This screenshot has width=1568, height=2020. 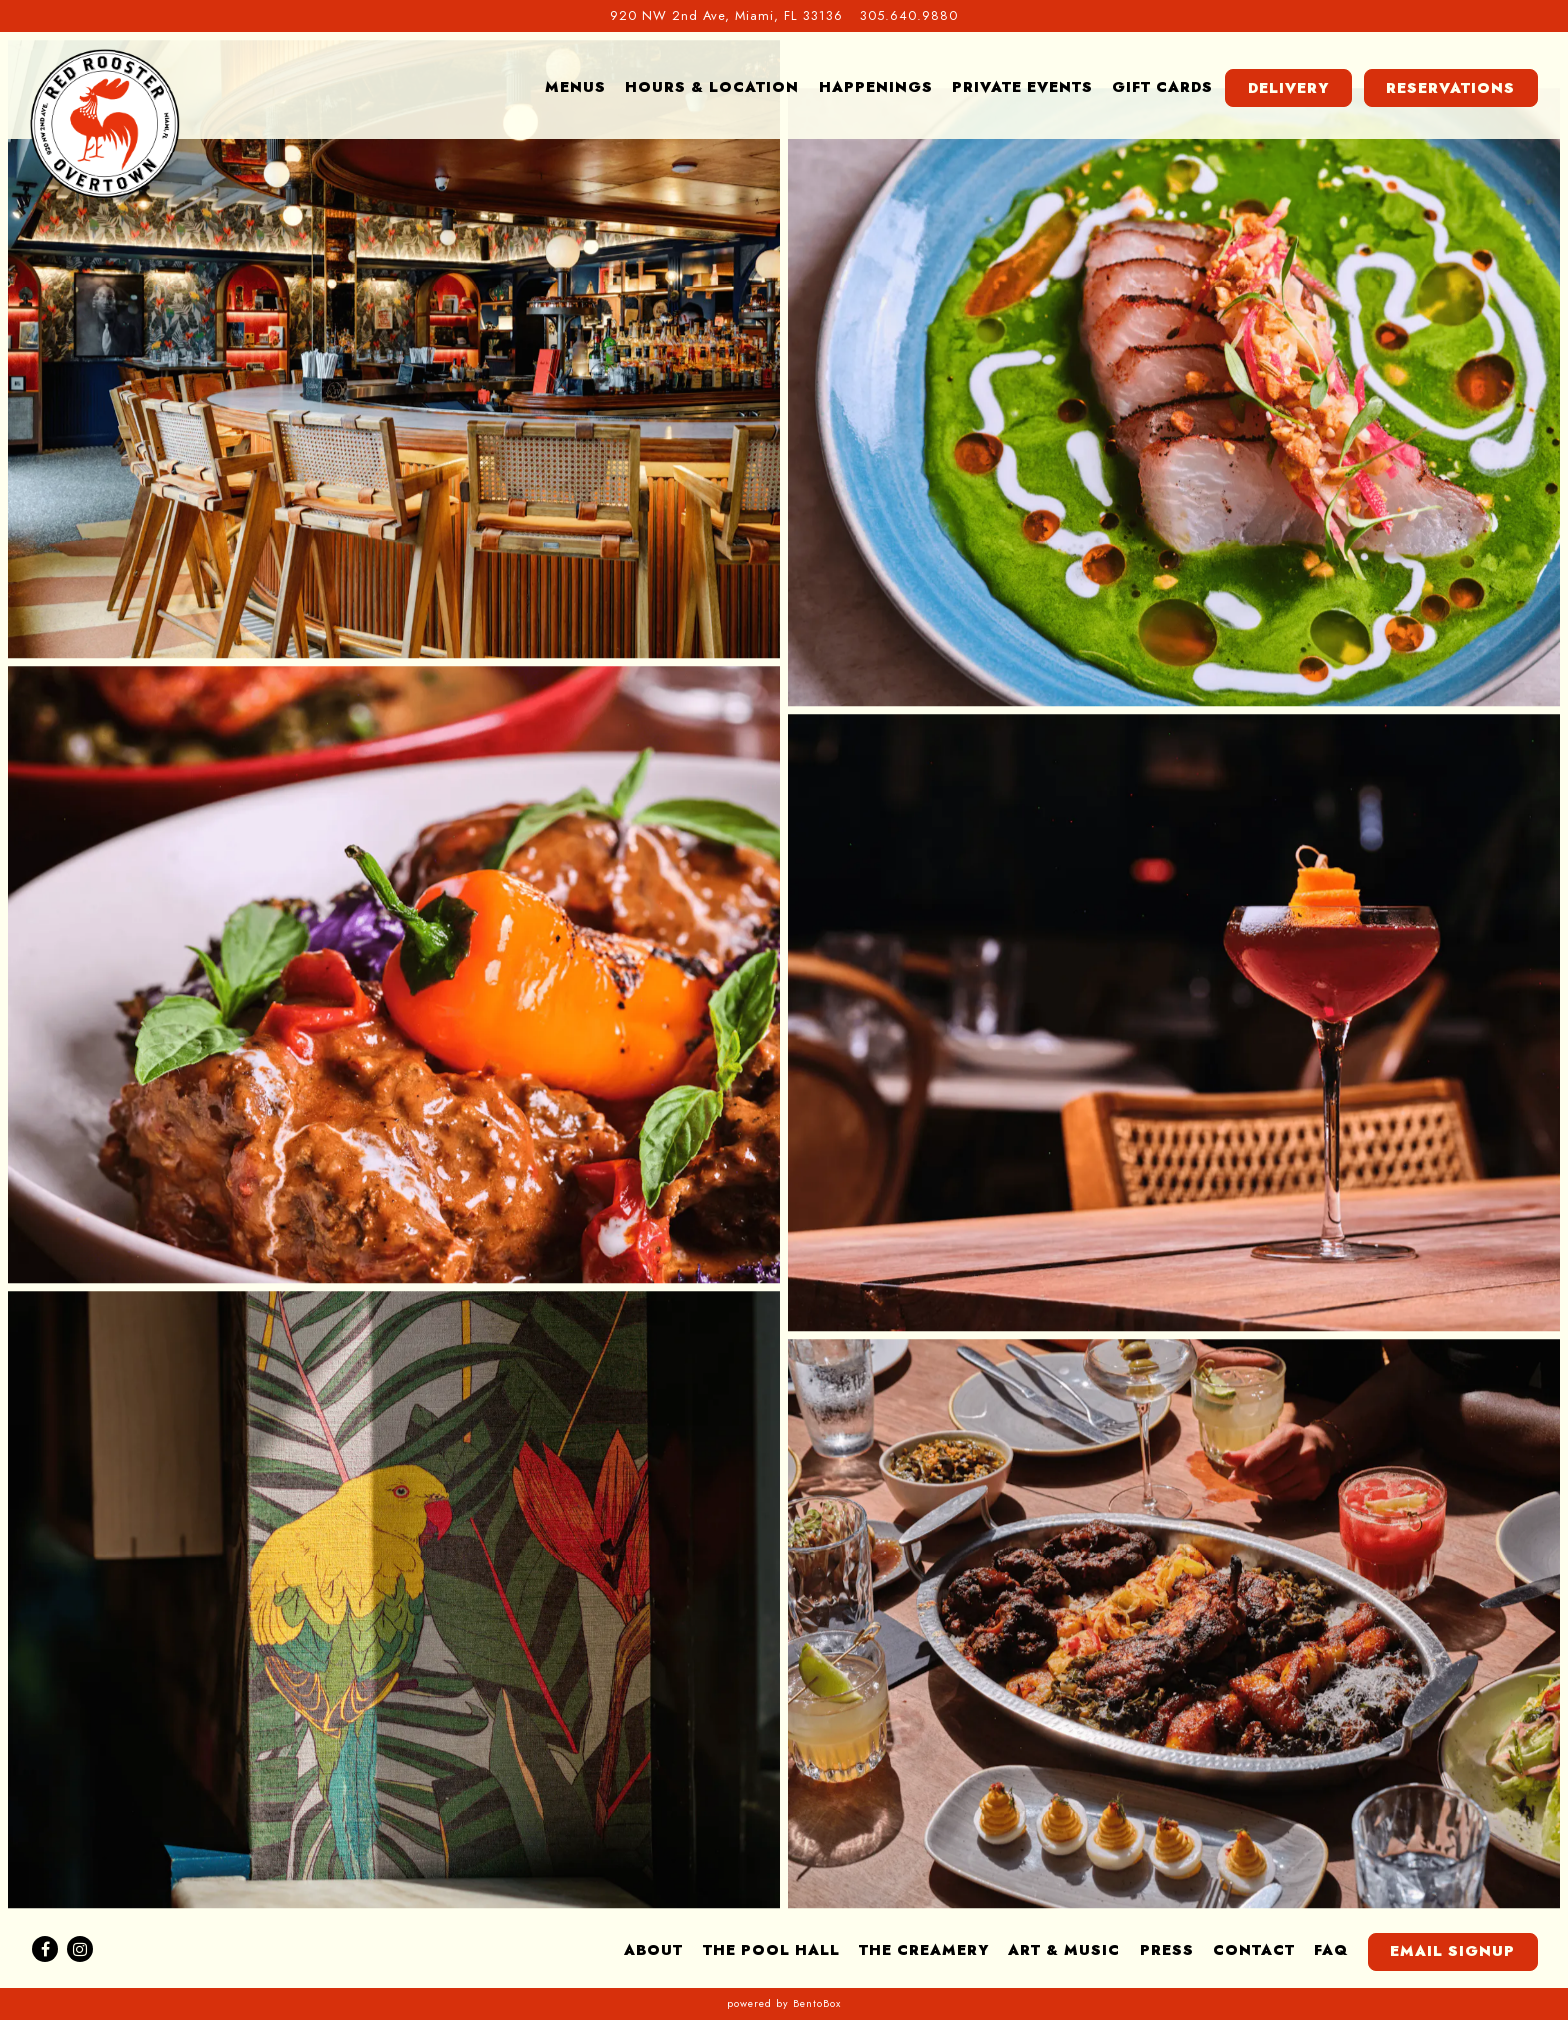 I want to click on FAQ, so click(x=1331, y=1950).